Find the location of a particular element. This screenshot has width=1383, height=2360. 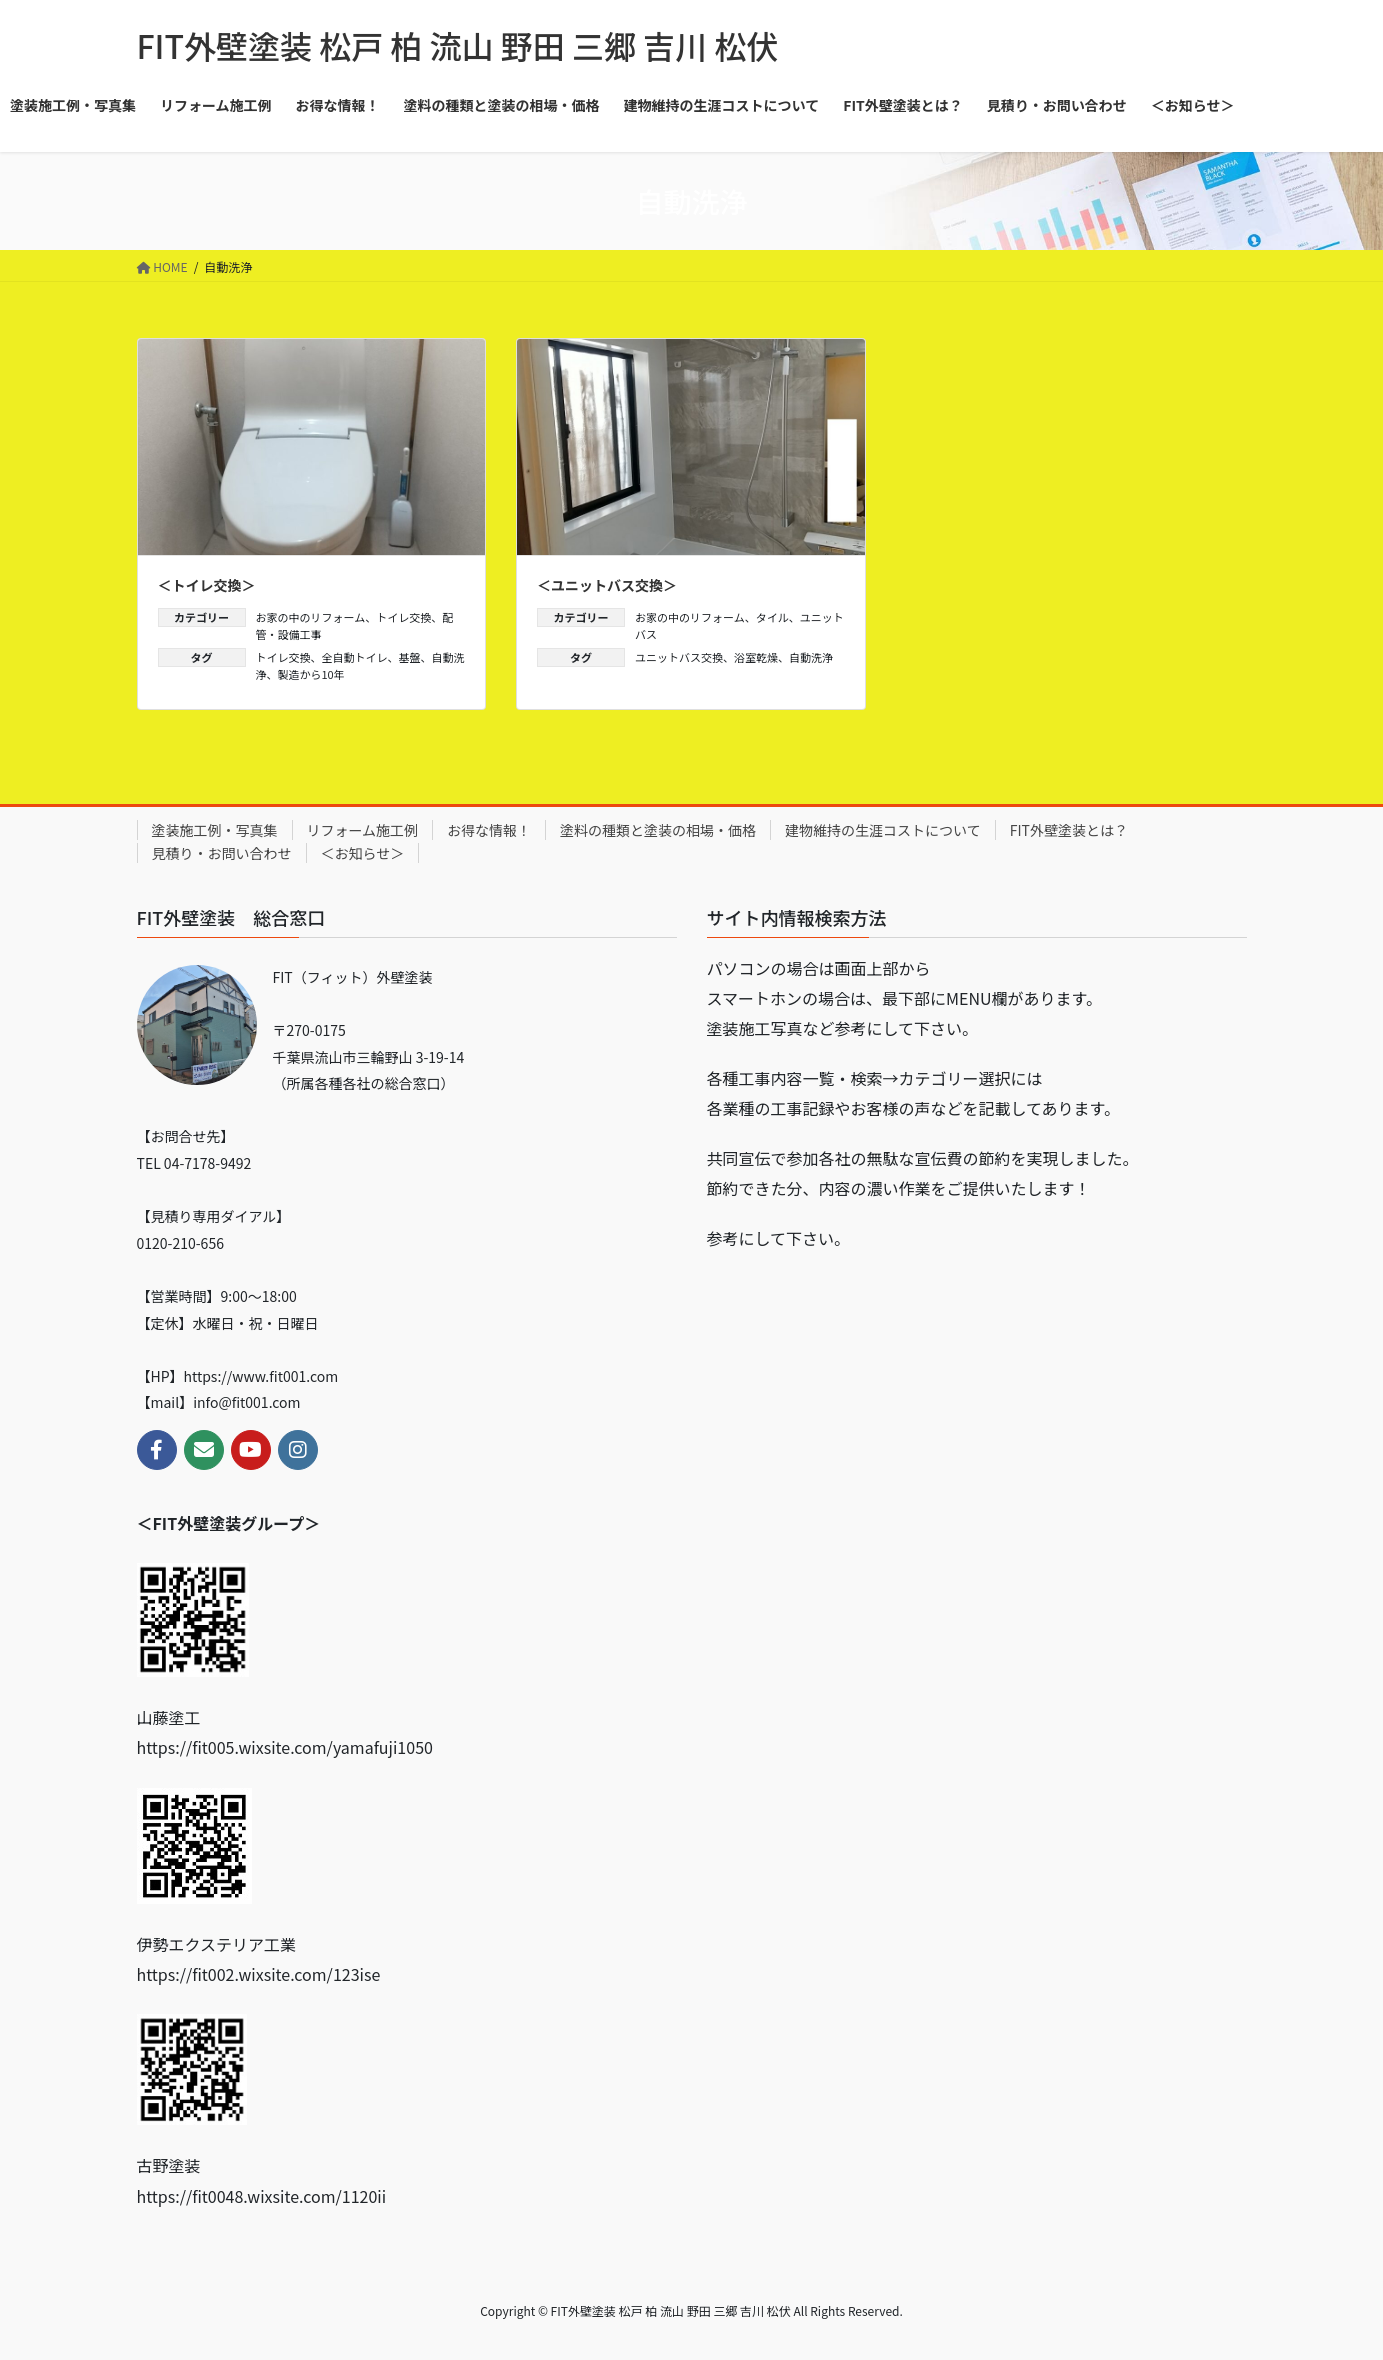

トイレ交換 is located at coordinates (403, 617).